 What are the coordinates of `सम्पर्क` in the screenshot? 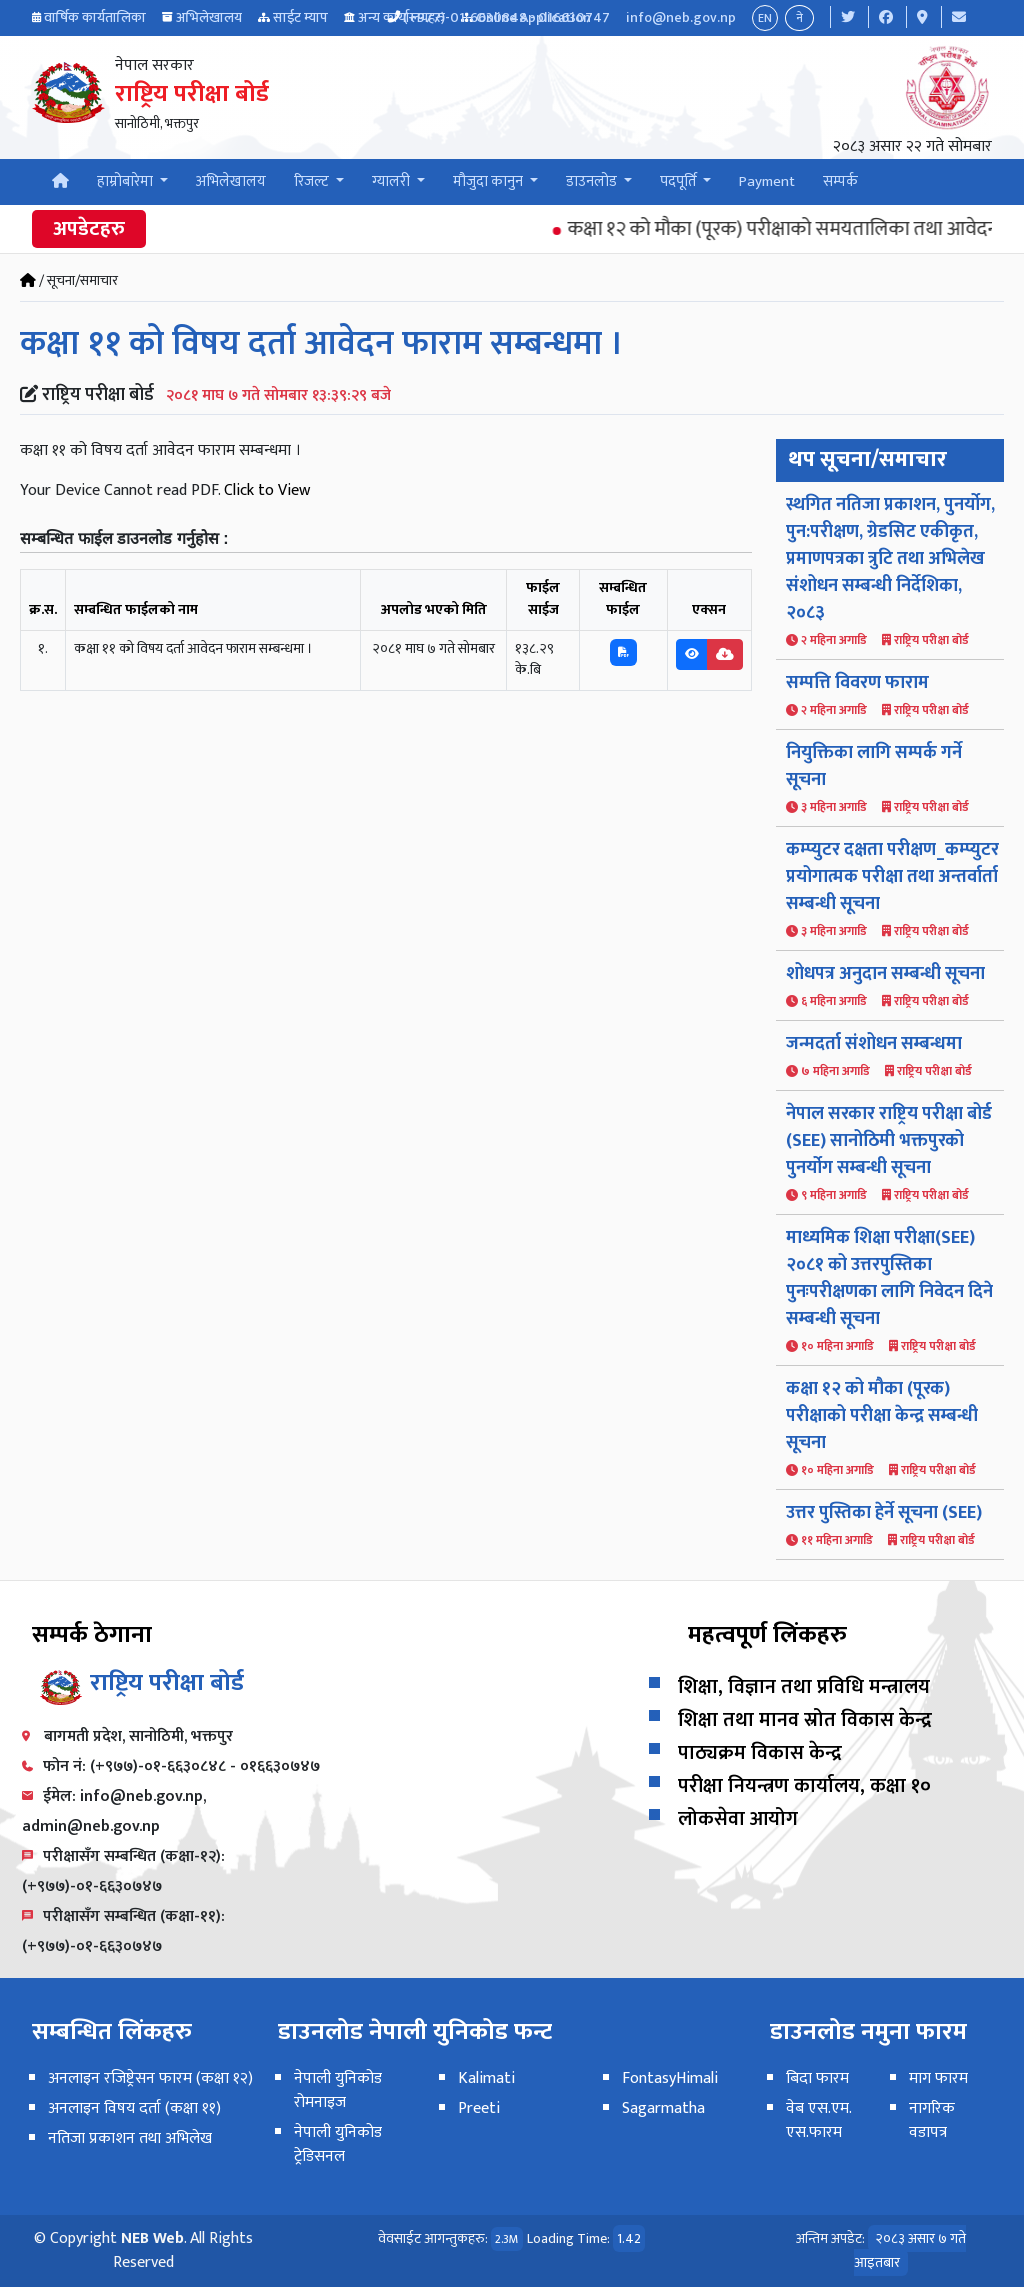 It's located at (840, 181).